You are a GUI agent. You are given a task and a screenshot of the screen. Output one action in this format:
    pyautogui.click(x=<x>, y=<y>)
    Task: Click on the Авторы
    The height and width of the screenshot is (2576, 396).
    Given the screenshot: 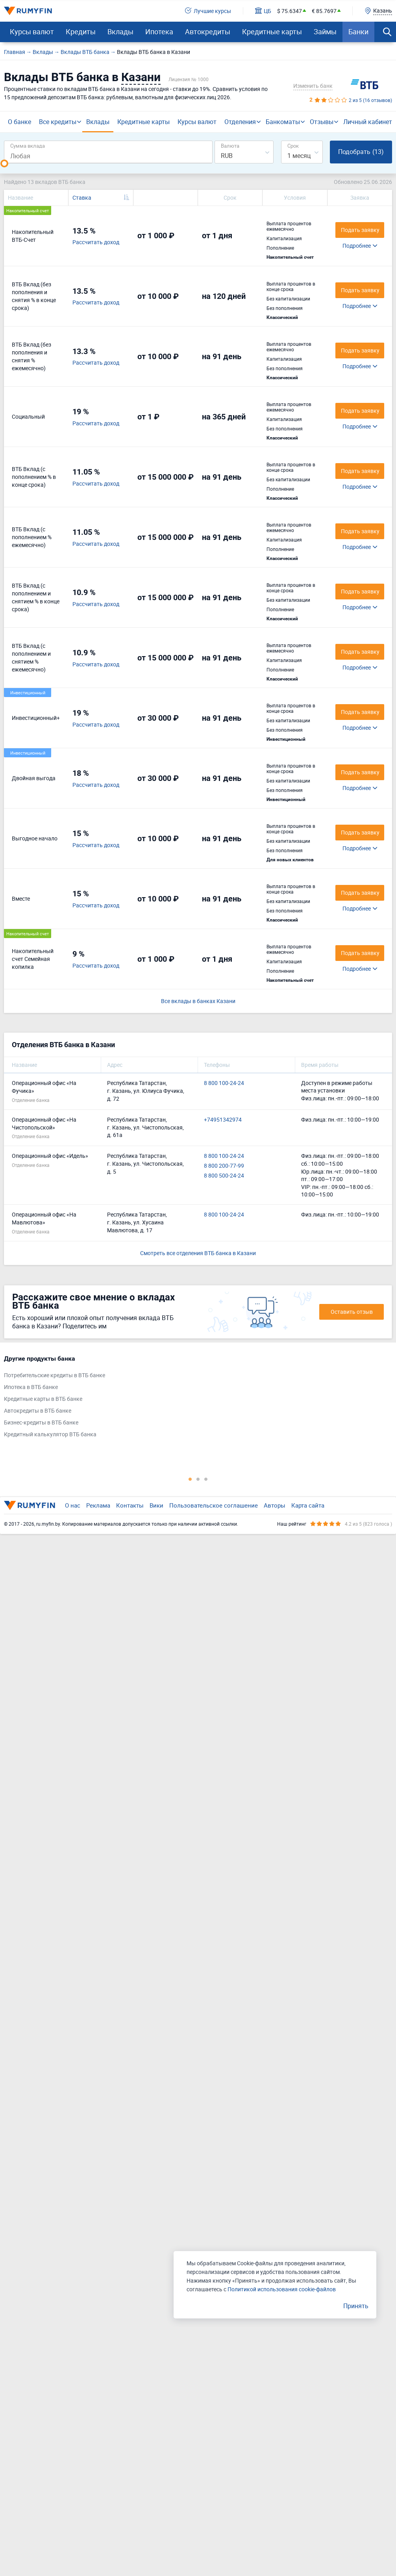 What is the action you would take?
    pyautogui.click(x=274, y=1505)
    